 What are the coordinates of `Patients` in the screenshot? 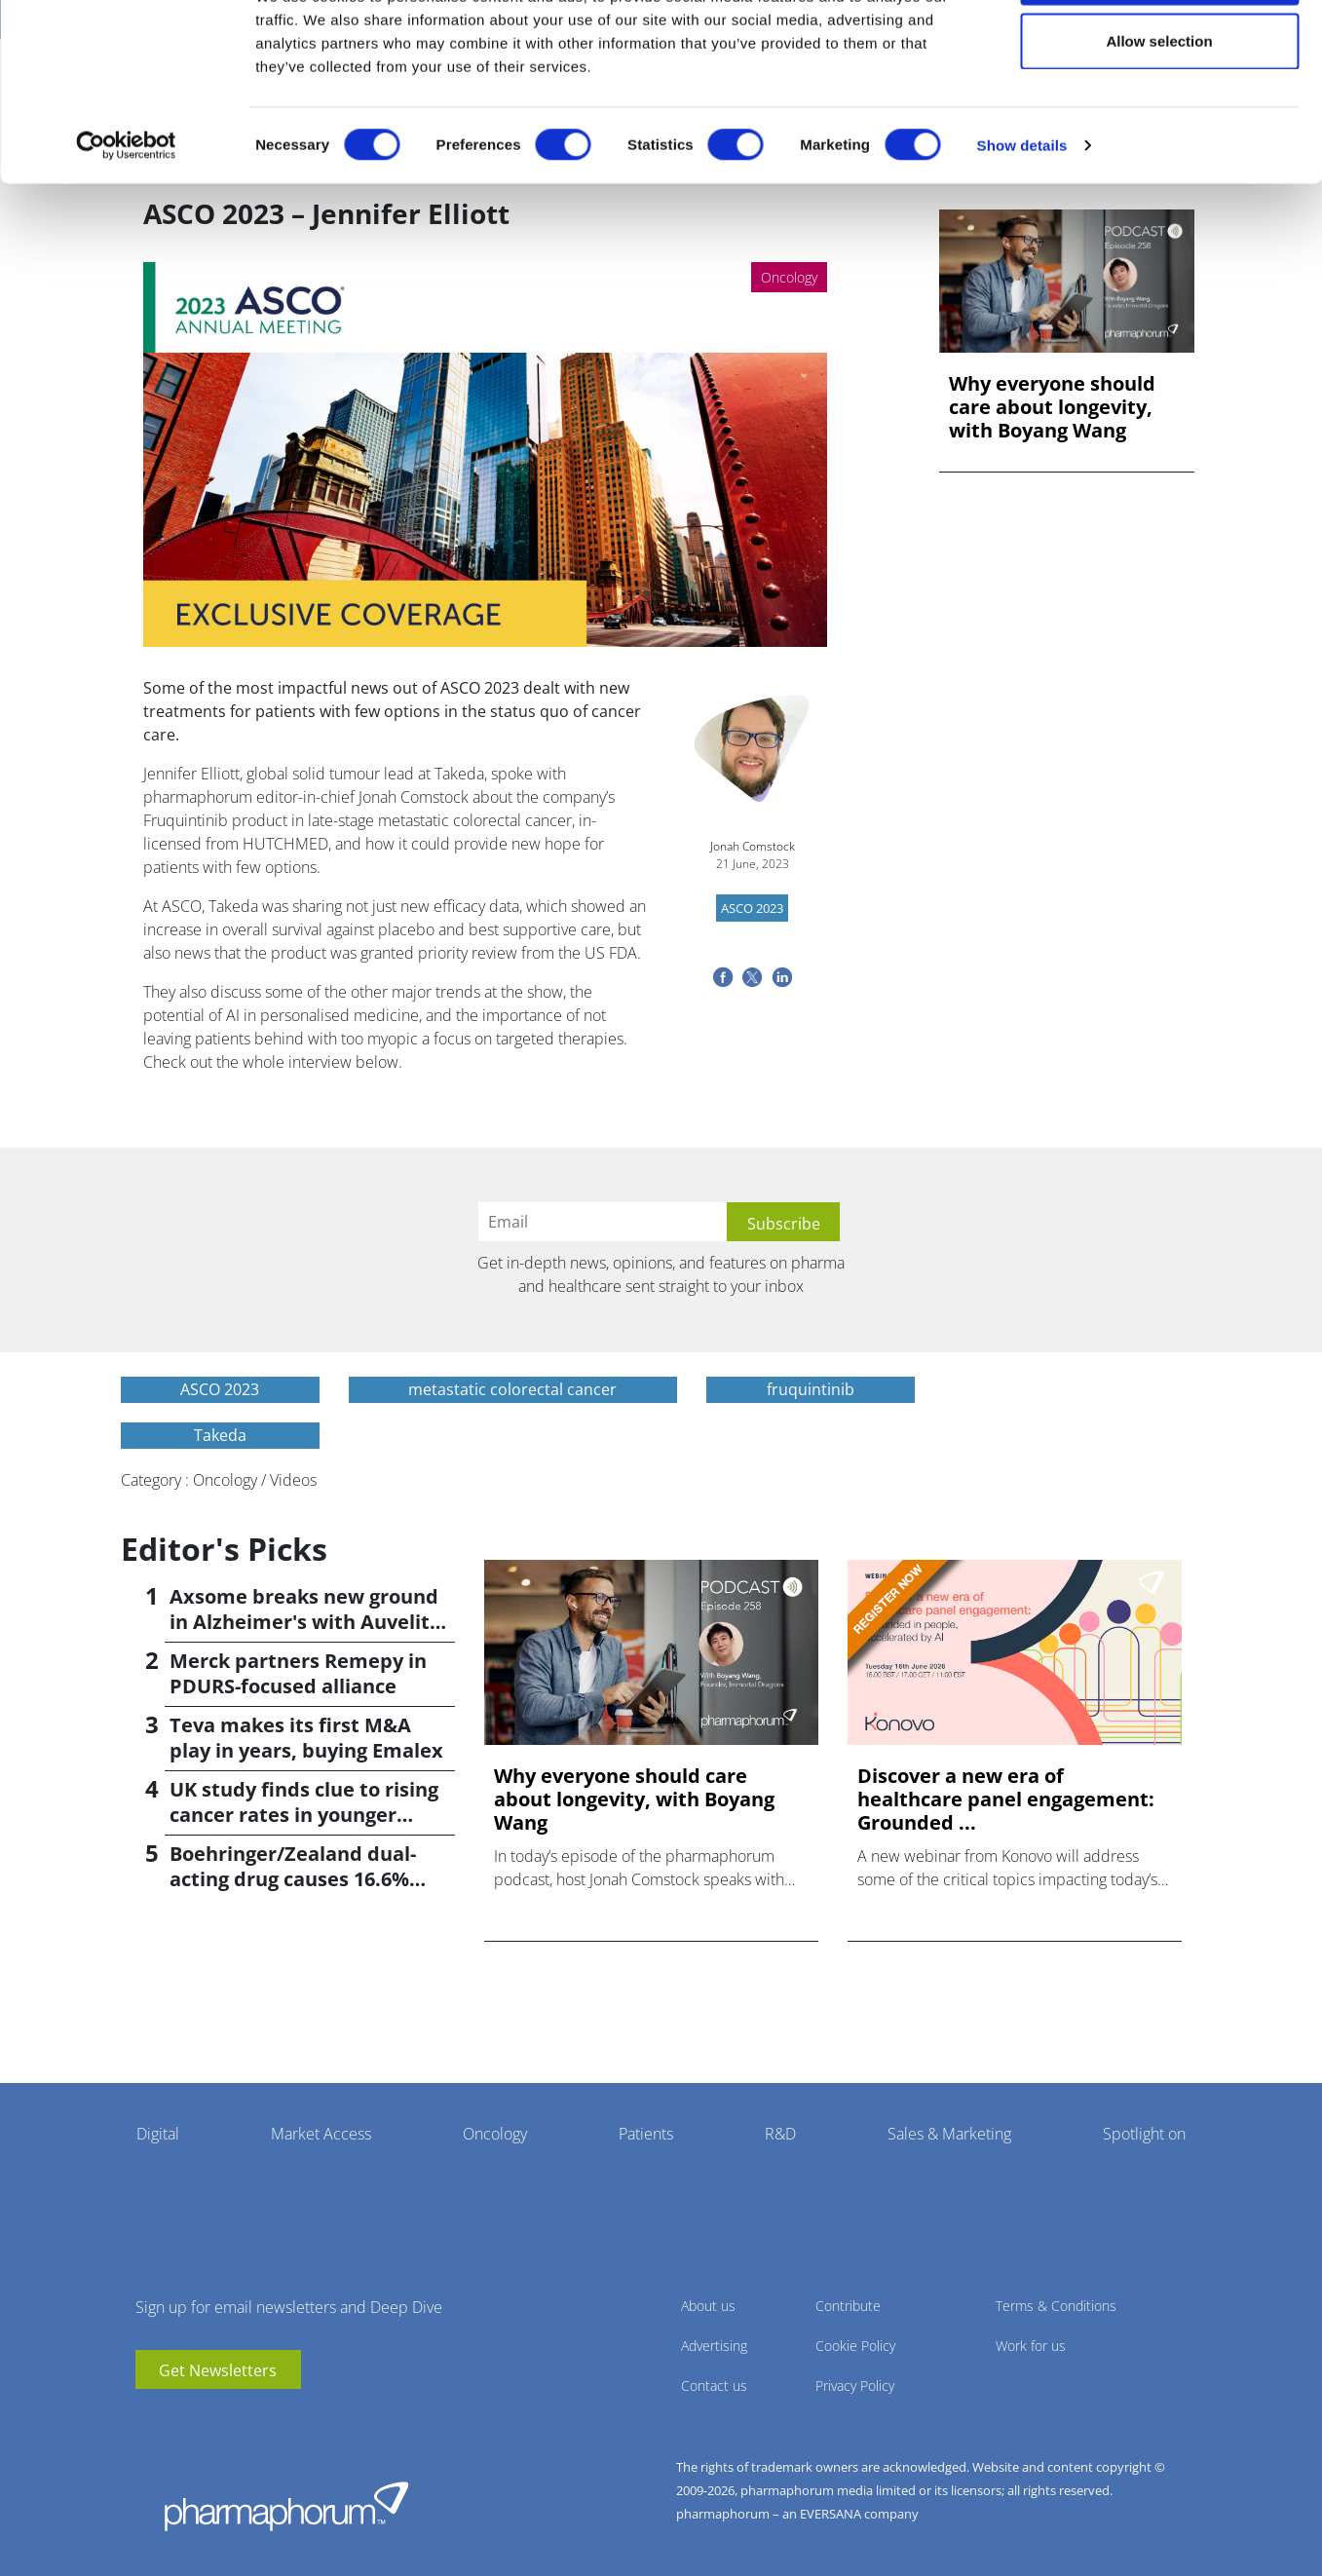 It's located at (646, 2133).